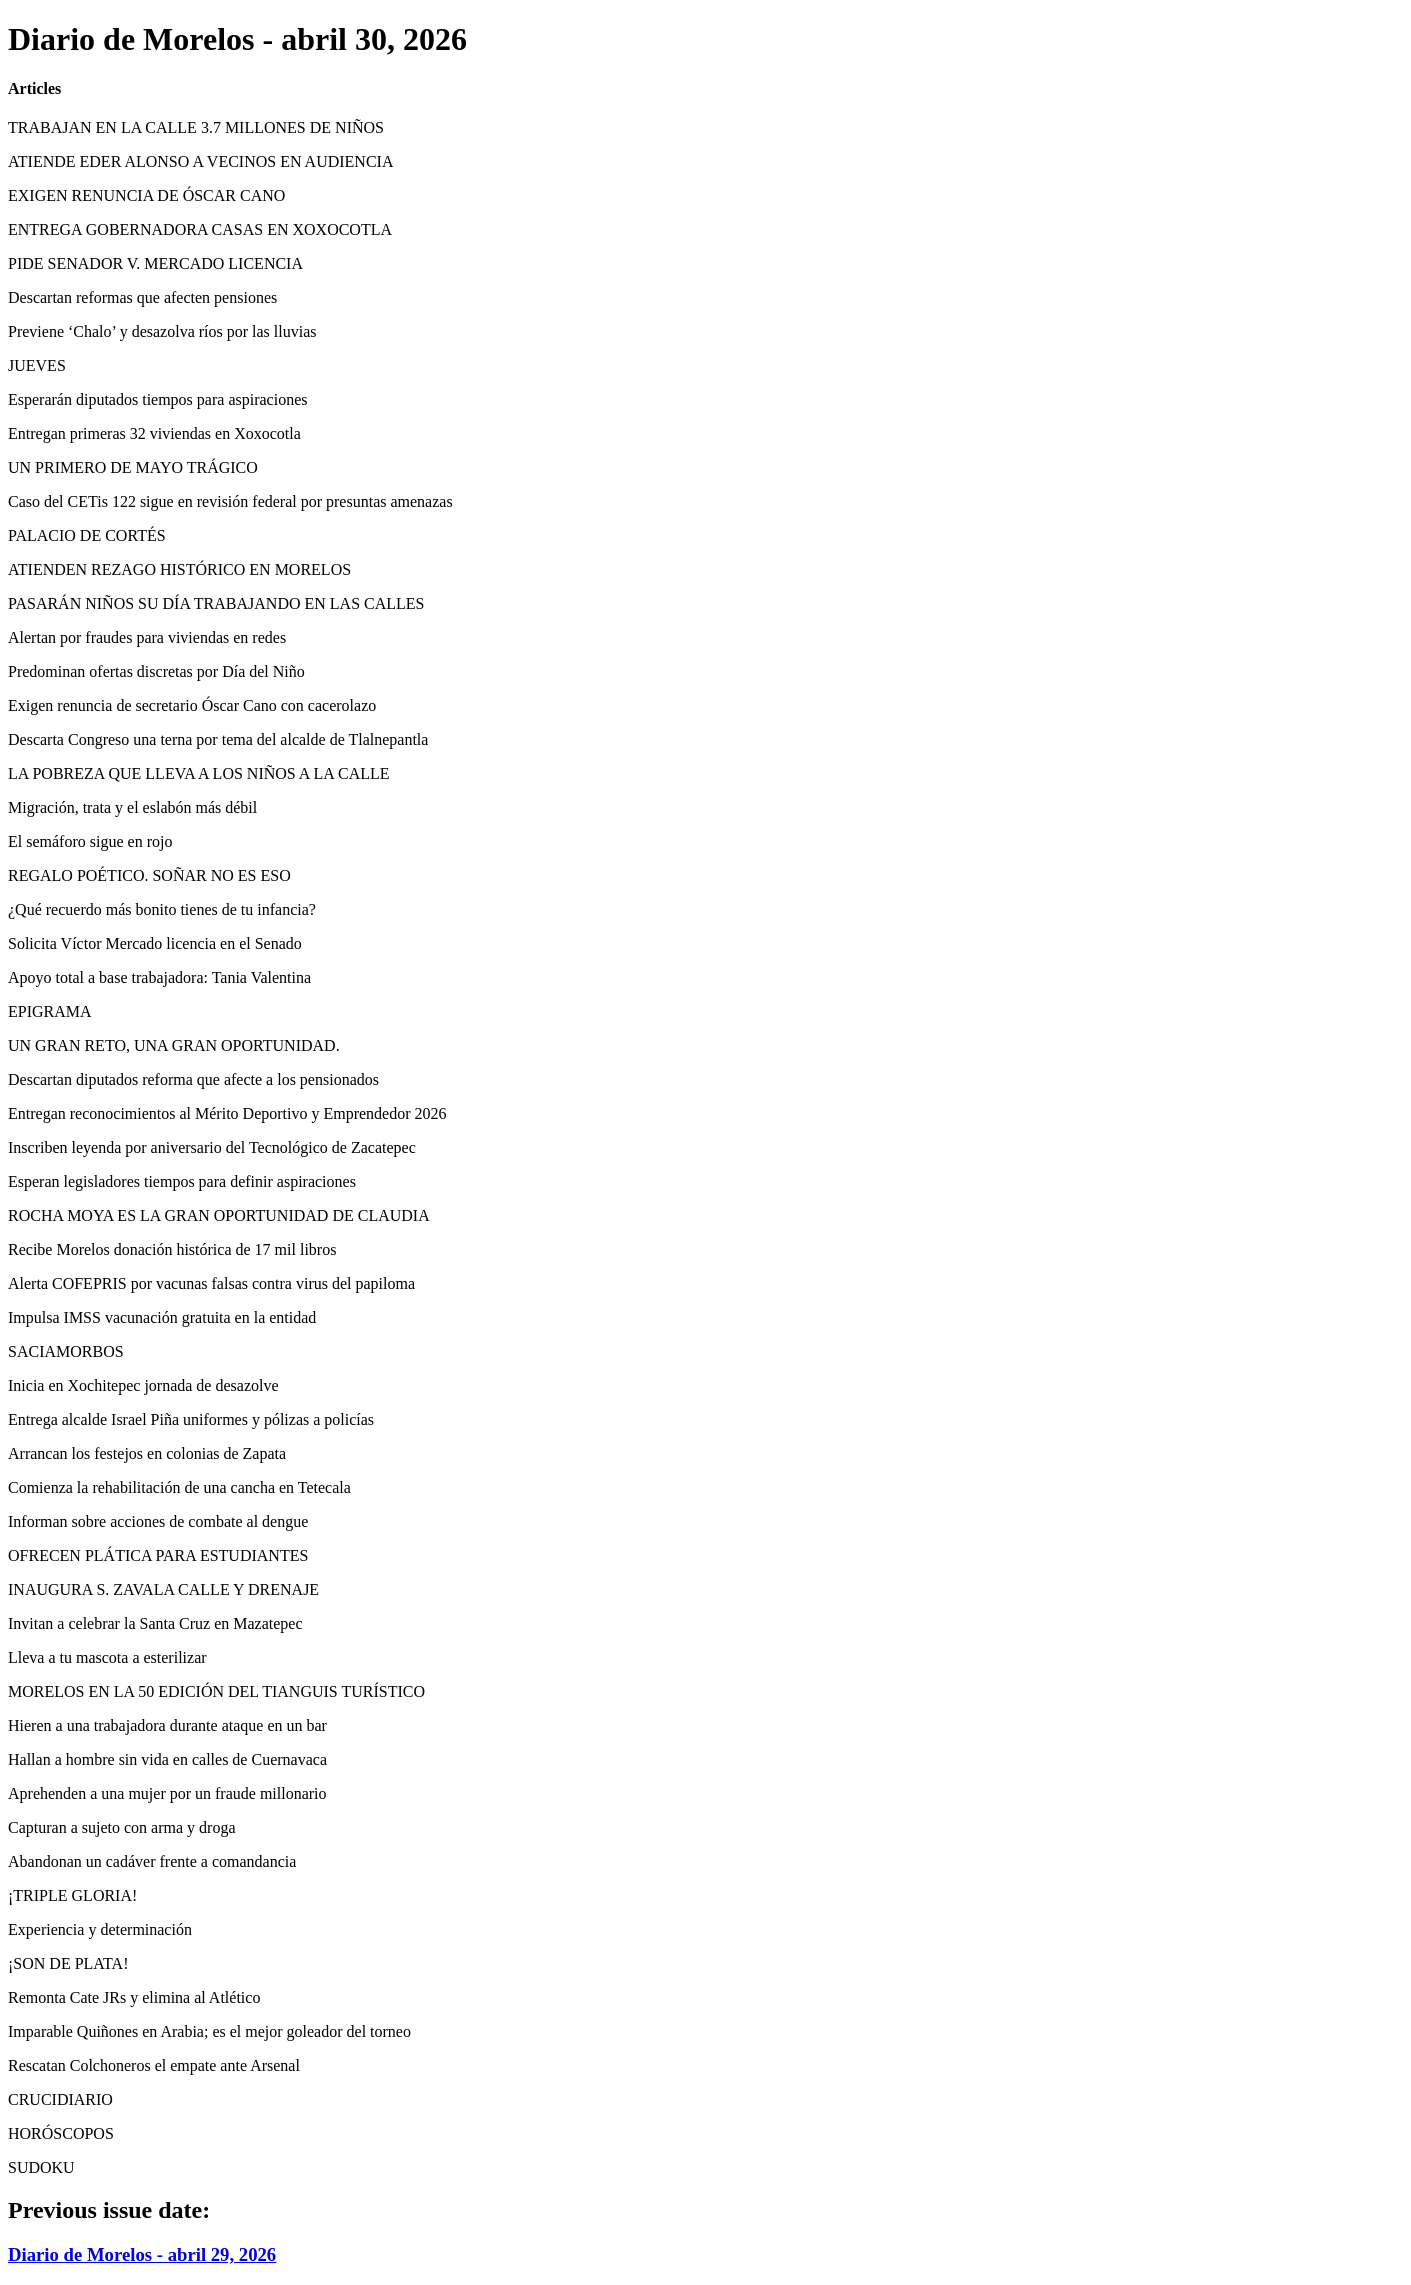 The width and height of the screenshot is (1411, 2285). Describe the element at coordinates (216, 1691) in the screenshot. I see `MORELOS EN LA 50 EDICIÓN DEL TIANGUIS TURÍSTICO` at that location.